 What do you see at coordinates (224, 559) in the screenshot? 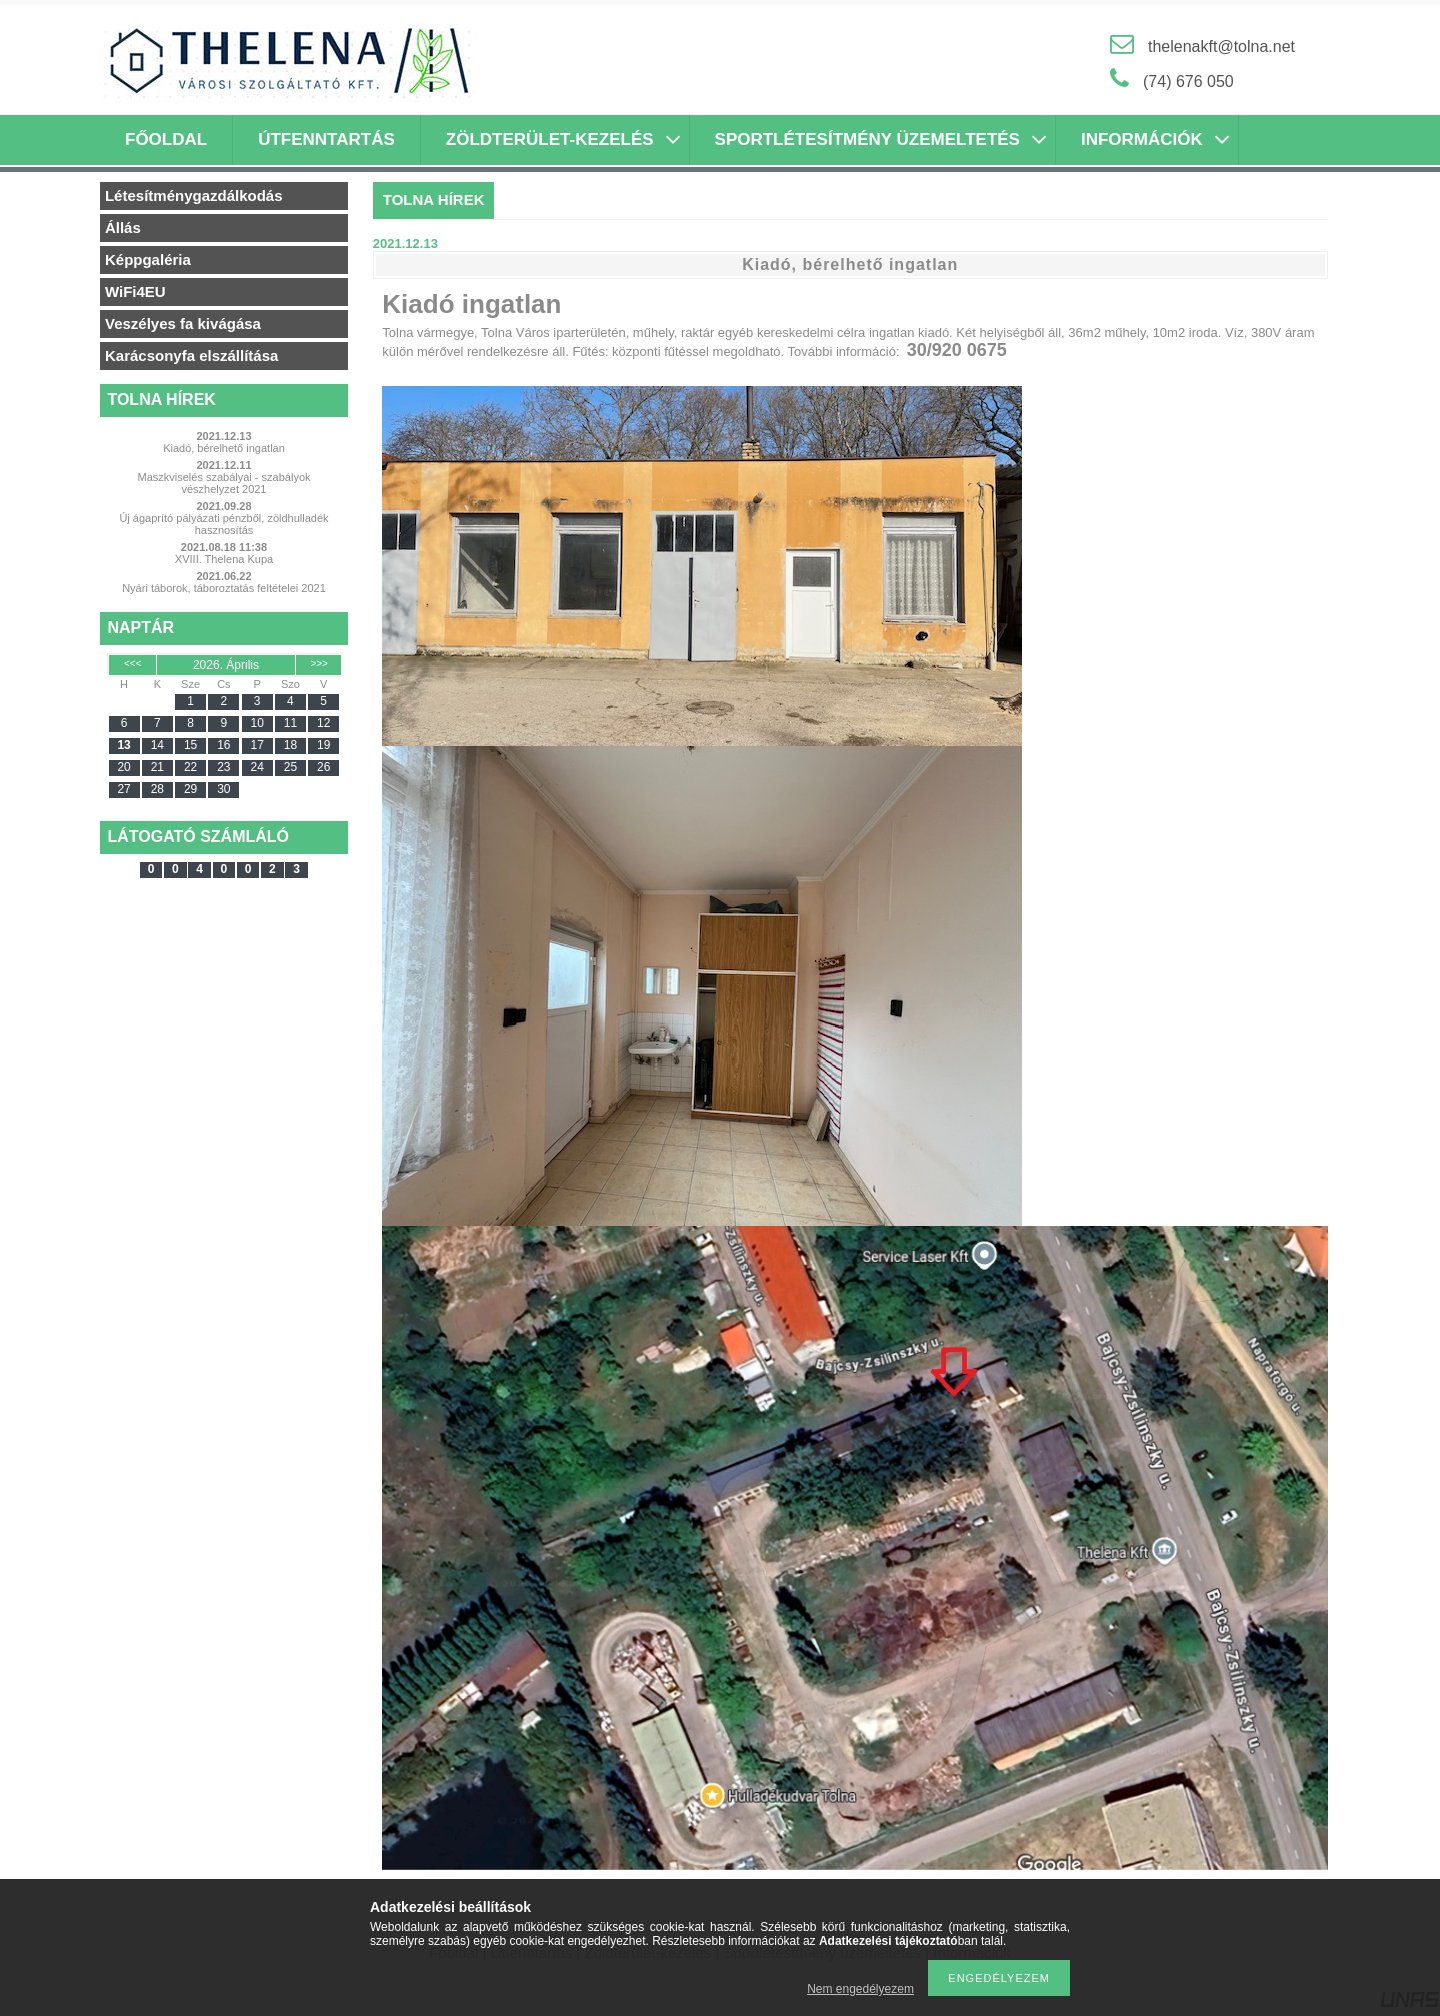
I see `XVIII. Thelena Kupa` at bounding box center [224, 559].